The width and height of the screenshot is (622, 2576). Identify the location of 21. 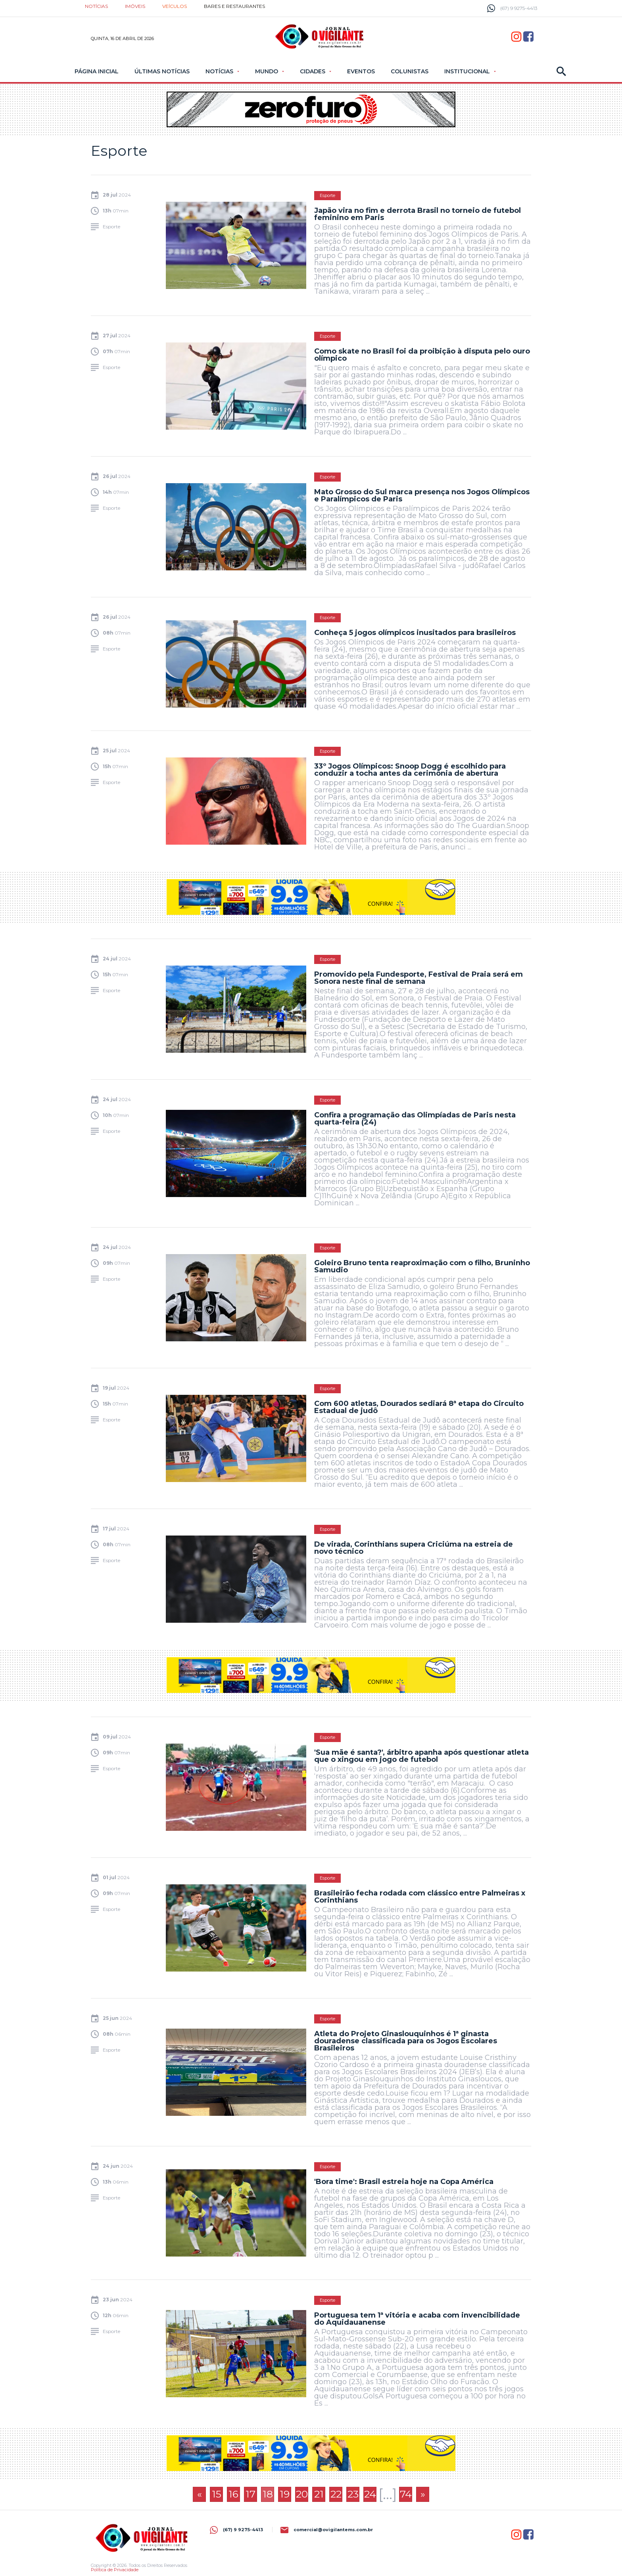
(319, 2494).